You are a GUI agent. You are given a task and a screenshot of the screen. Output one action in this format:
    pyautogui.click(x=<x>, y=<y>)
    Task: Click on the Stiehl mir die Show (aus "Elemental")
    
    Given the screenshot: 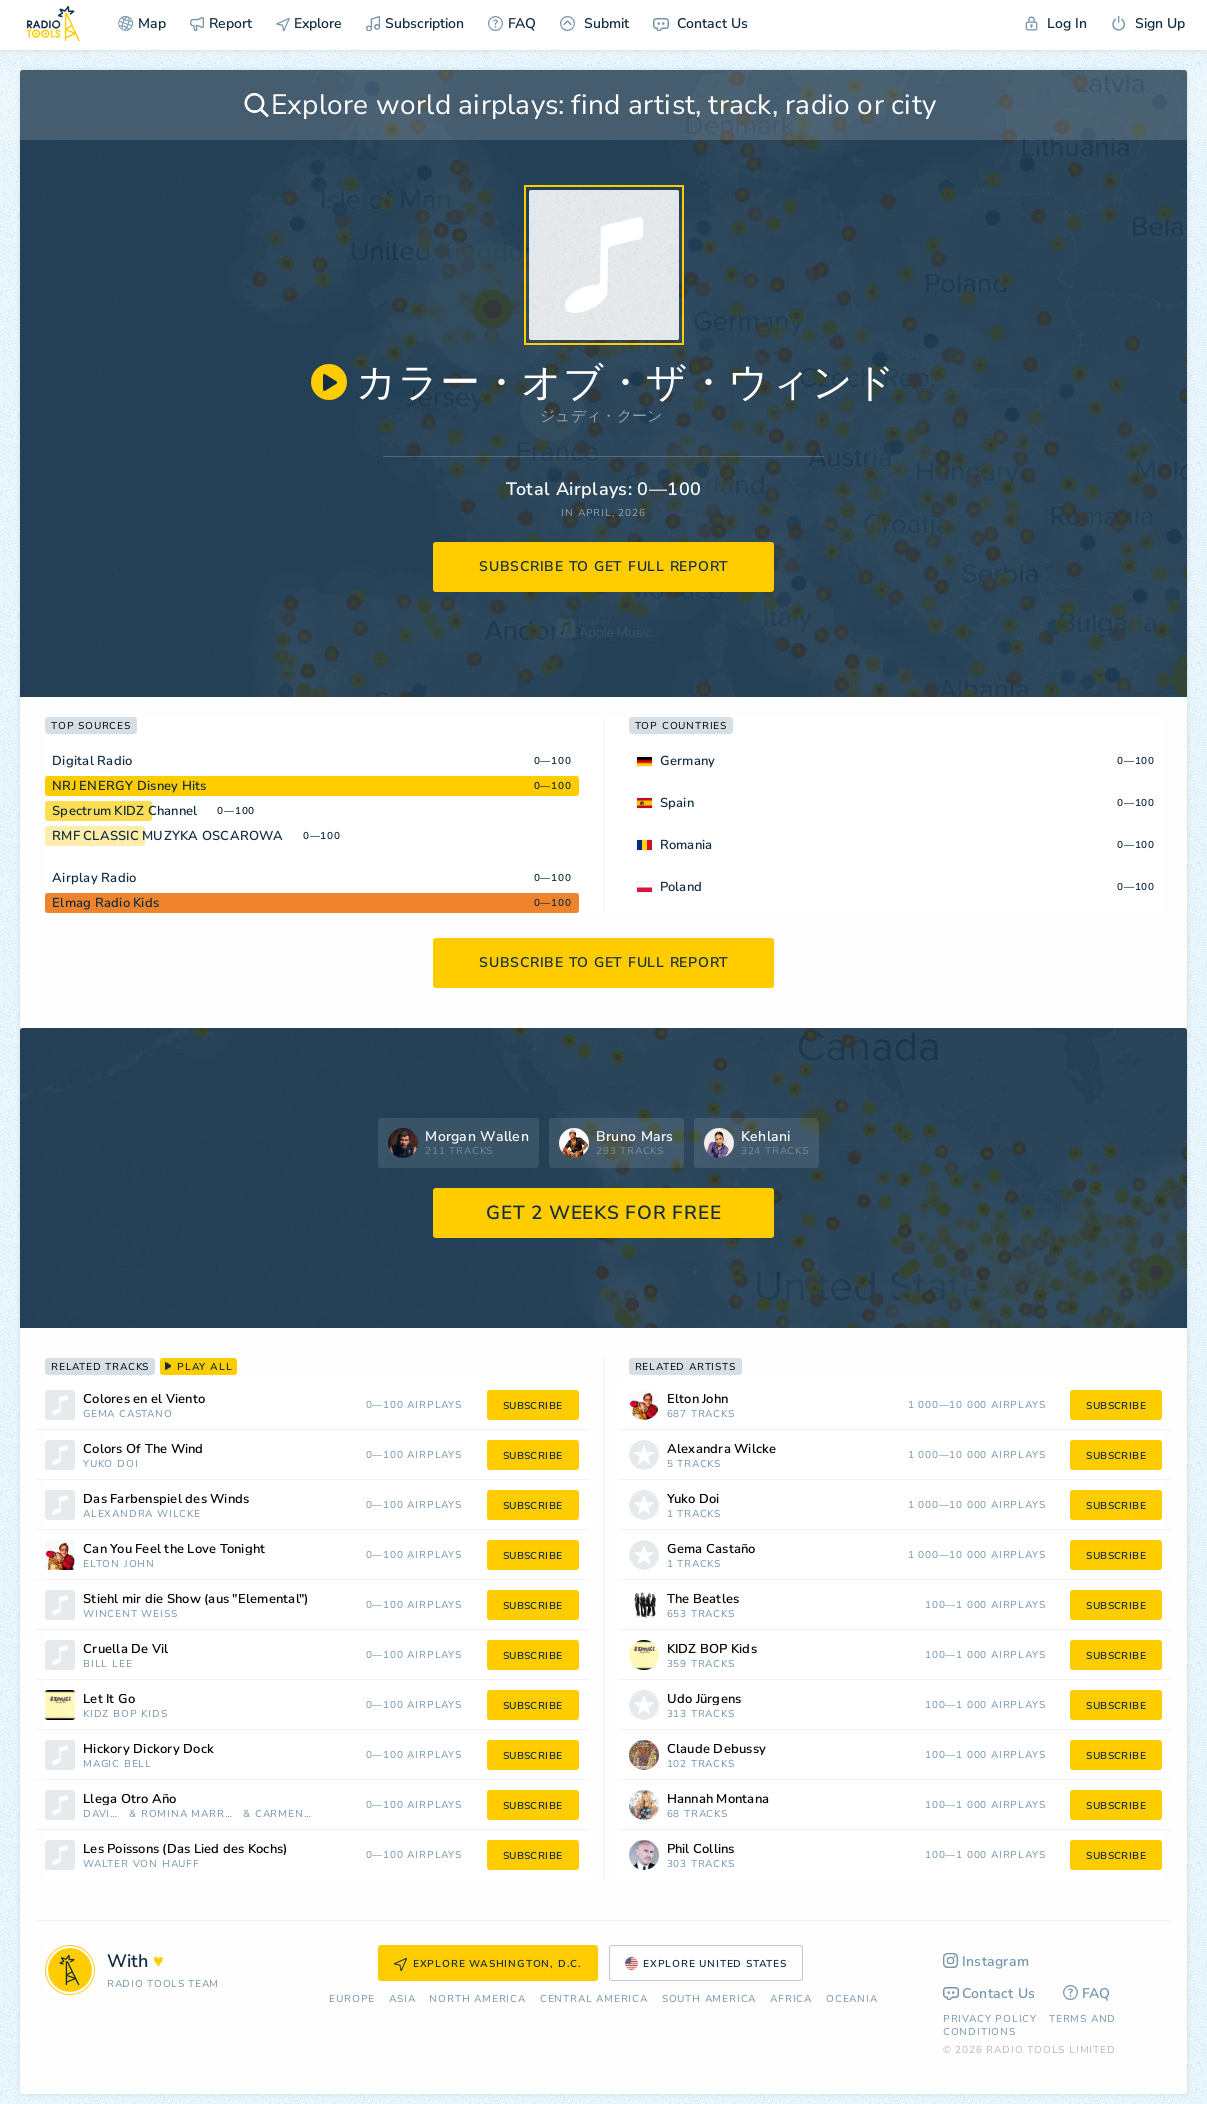 What is the action you would take?
    pyautogui.click(x=195, y=1599)
    